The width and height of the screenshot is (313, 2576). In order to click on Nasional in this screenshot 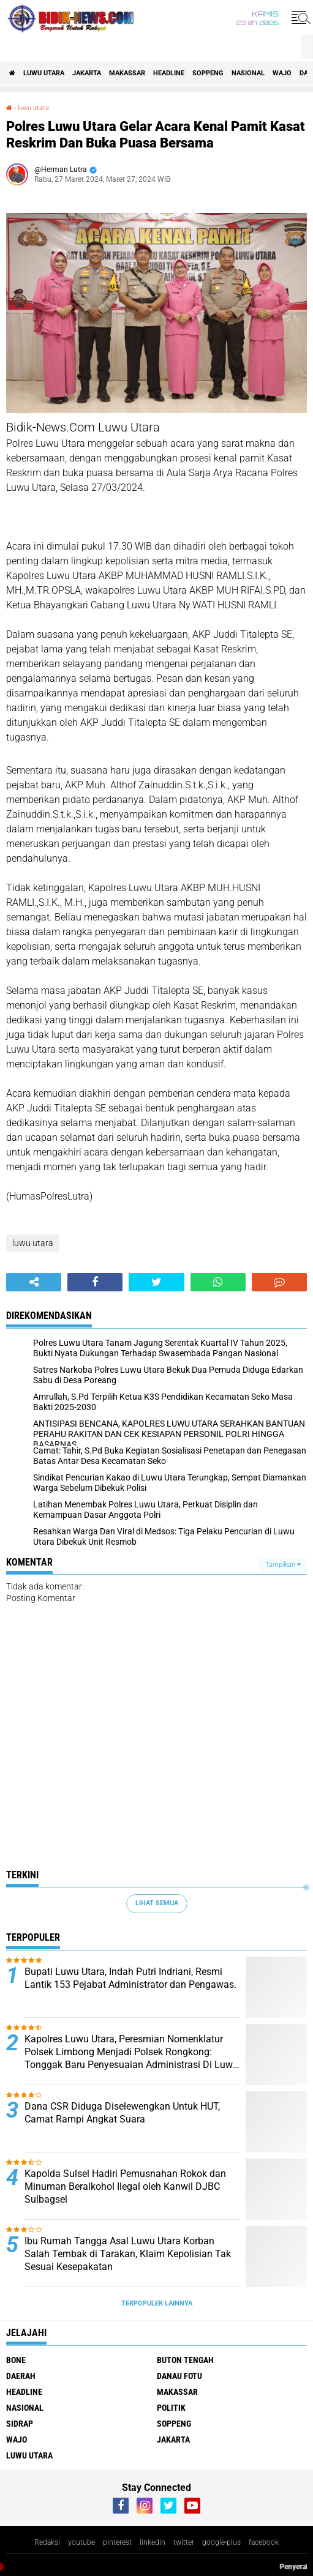, I will do `click(248, 73)`.